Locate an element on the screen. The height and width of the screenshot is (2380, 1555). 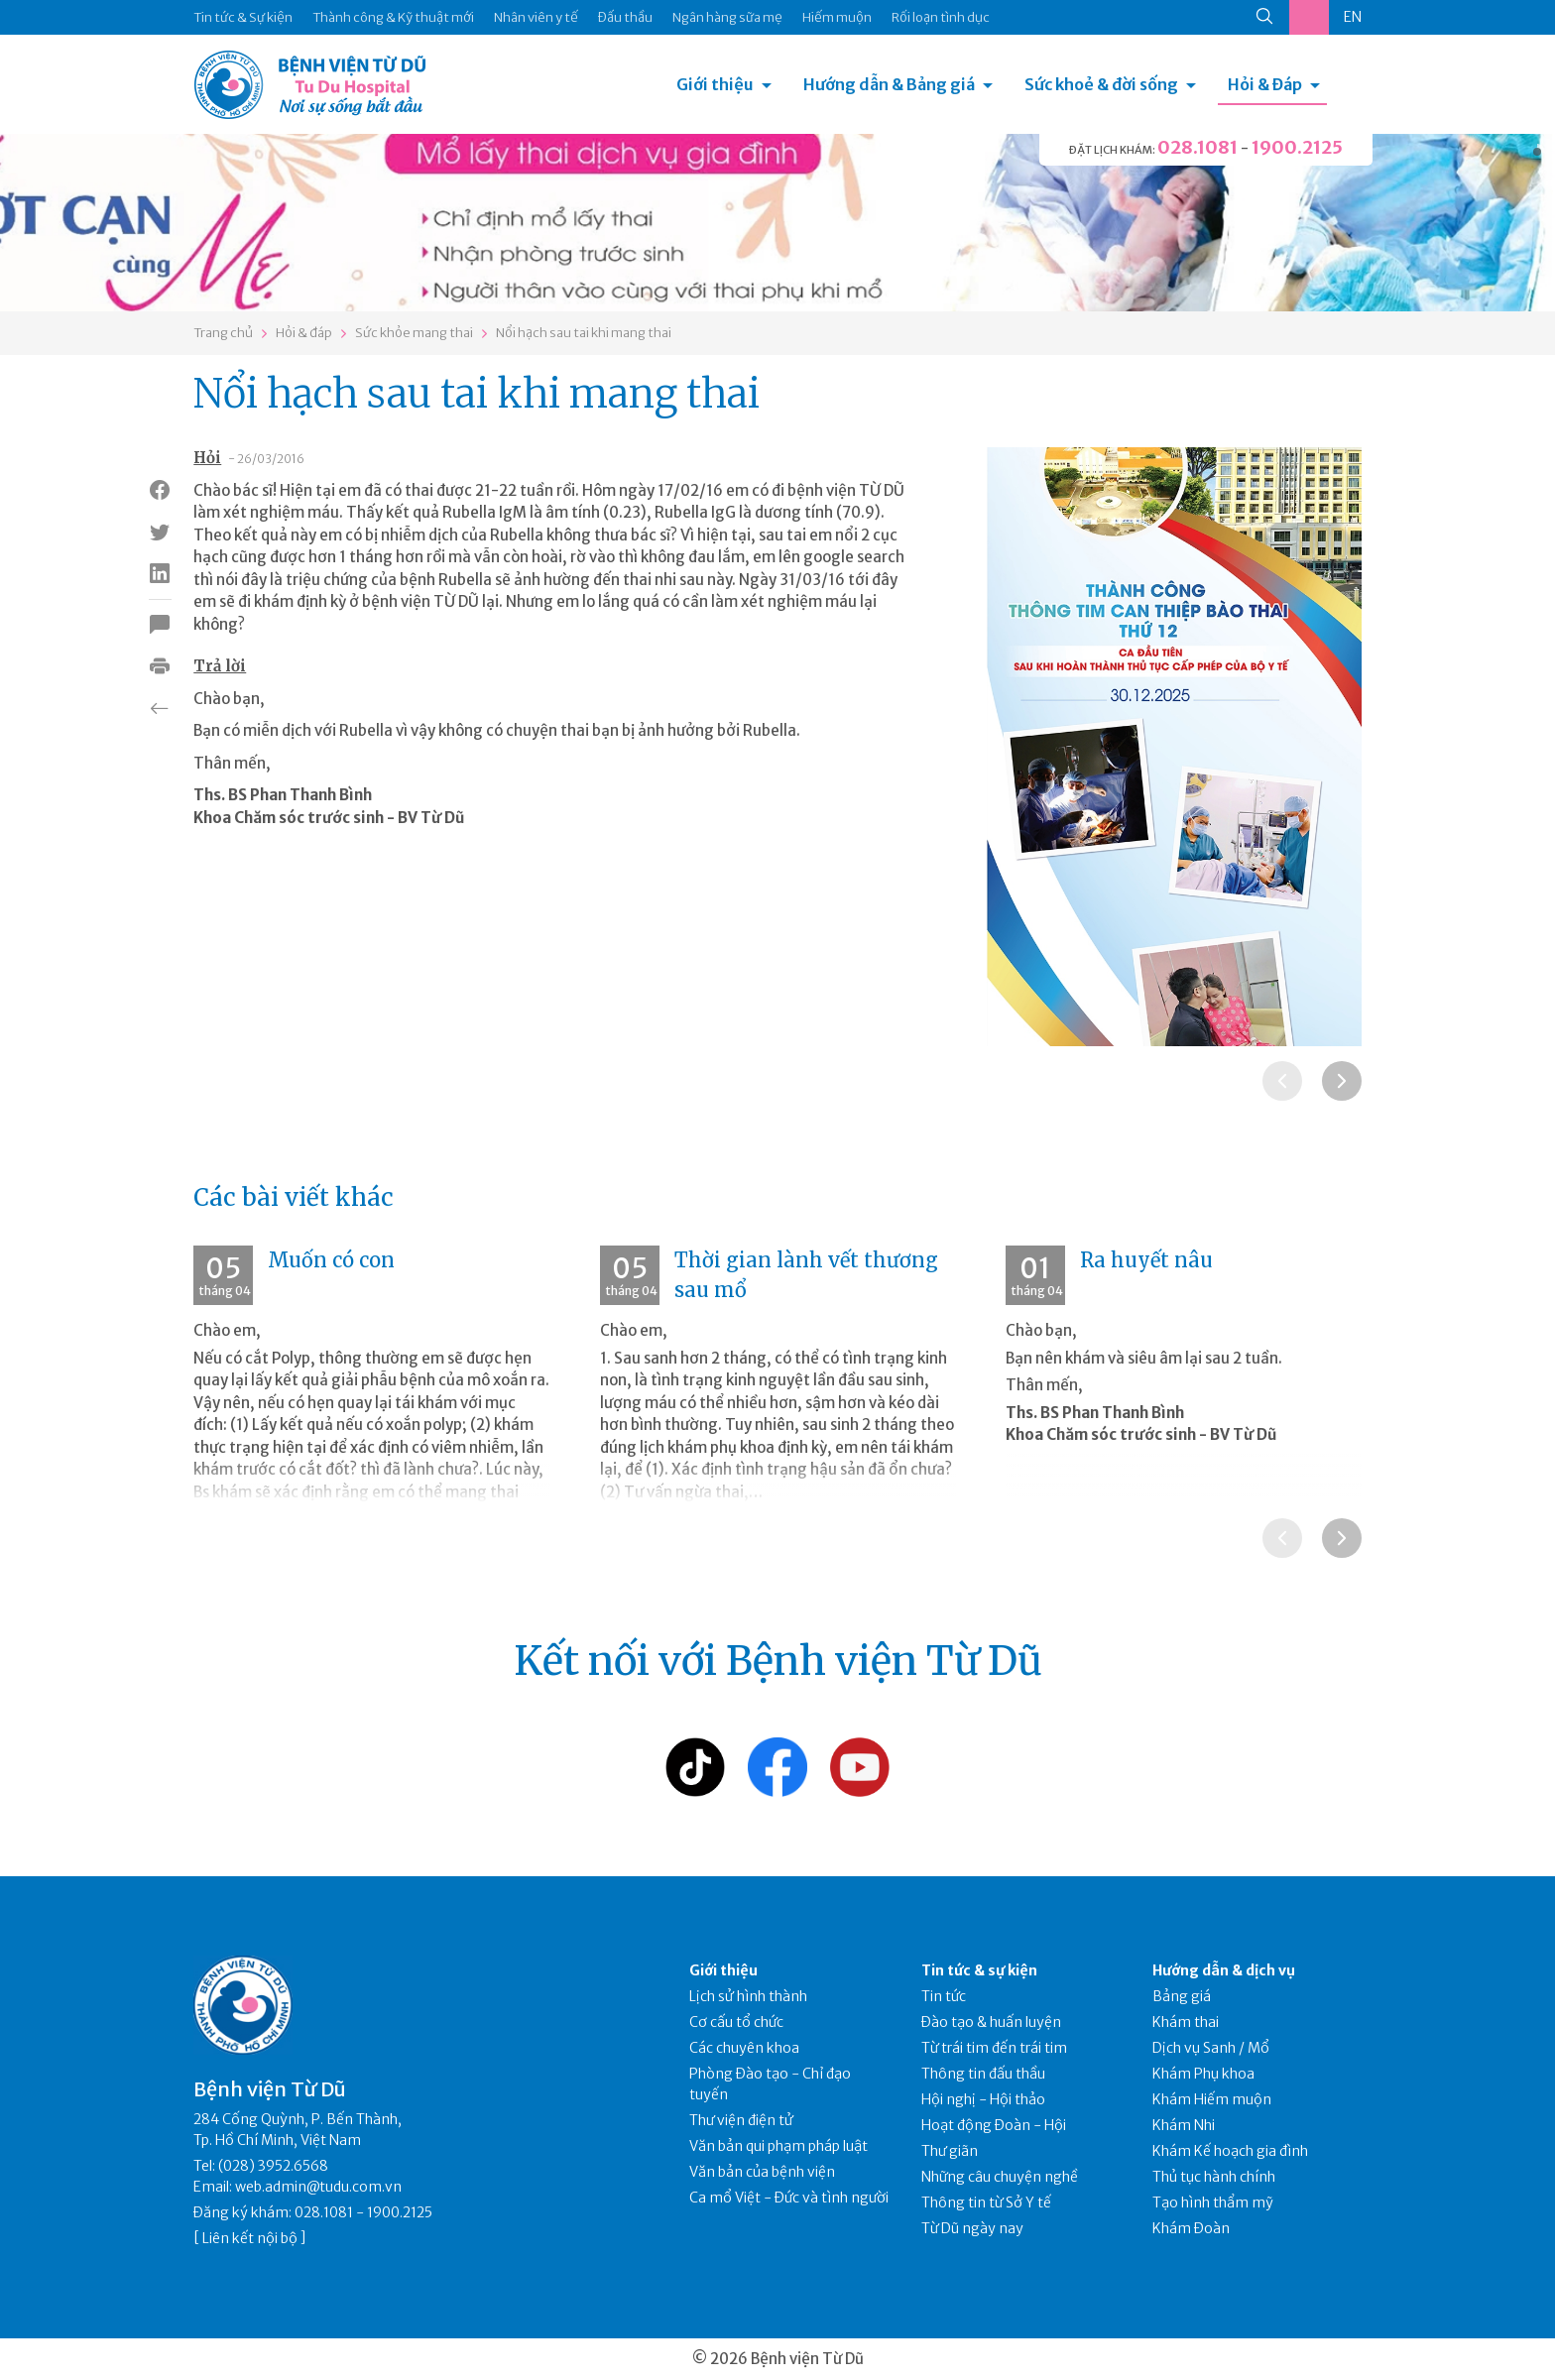
Tin tức is located at coordinates (943, 1996).